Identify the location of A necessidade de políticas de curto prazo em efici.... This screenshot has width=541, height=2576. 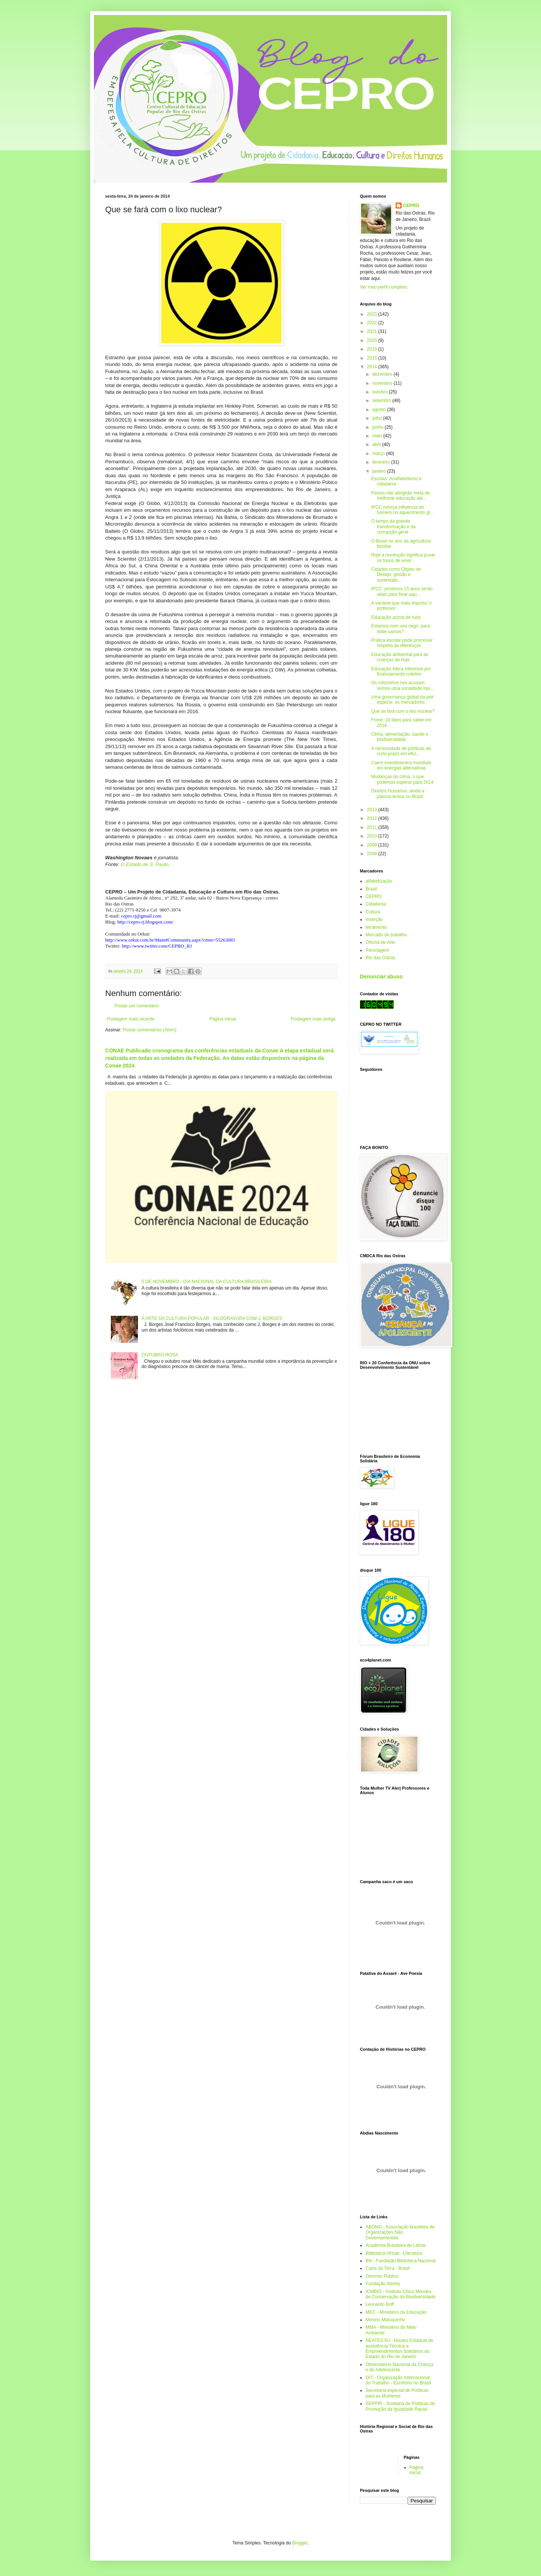
(401, 751).